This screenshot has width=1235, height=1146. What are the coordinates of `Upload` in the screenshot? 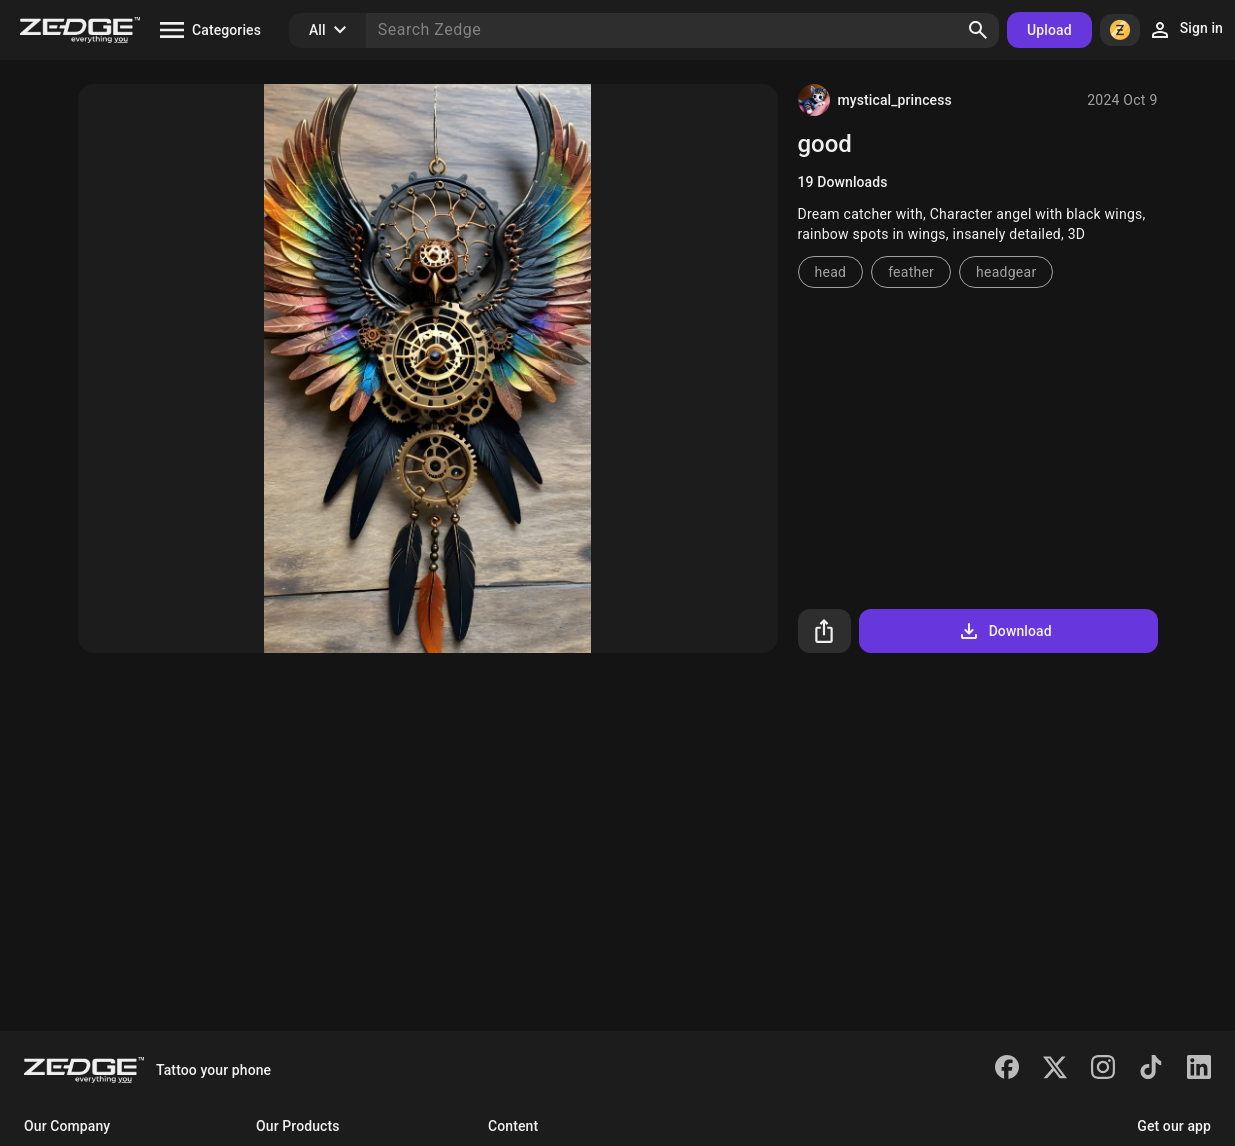 It's located at (1049, 30).